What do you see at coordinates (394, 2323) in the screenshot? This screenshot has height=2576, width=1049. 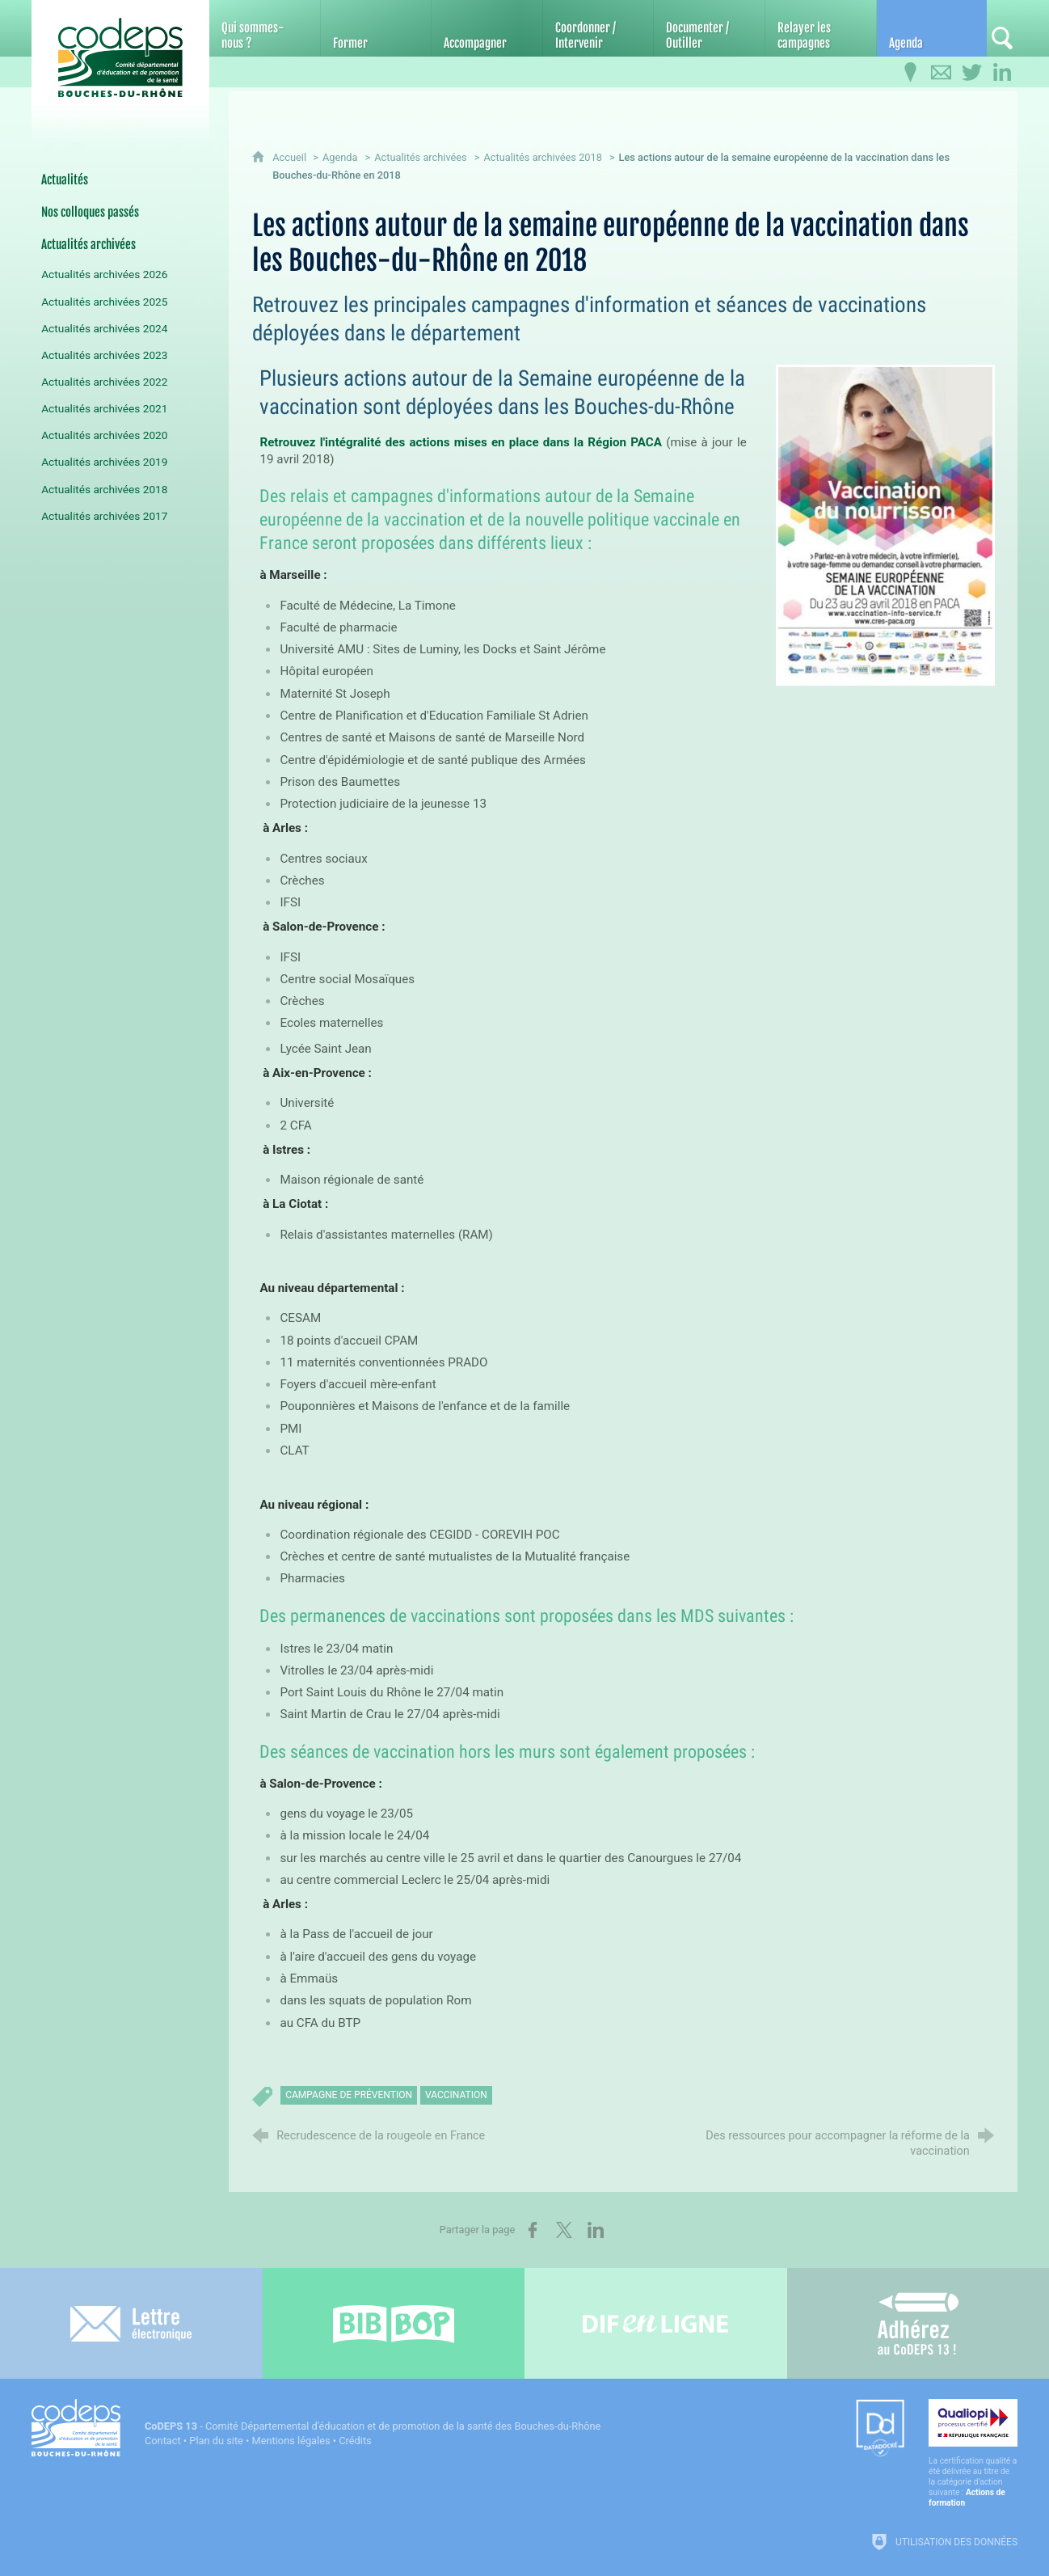 I see `[Bib-Bop (nouvelle fenêtre)]` at bounding box center [394, 2323].